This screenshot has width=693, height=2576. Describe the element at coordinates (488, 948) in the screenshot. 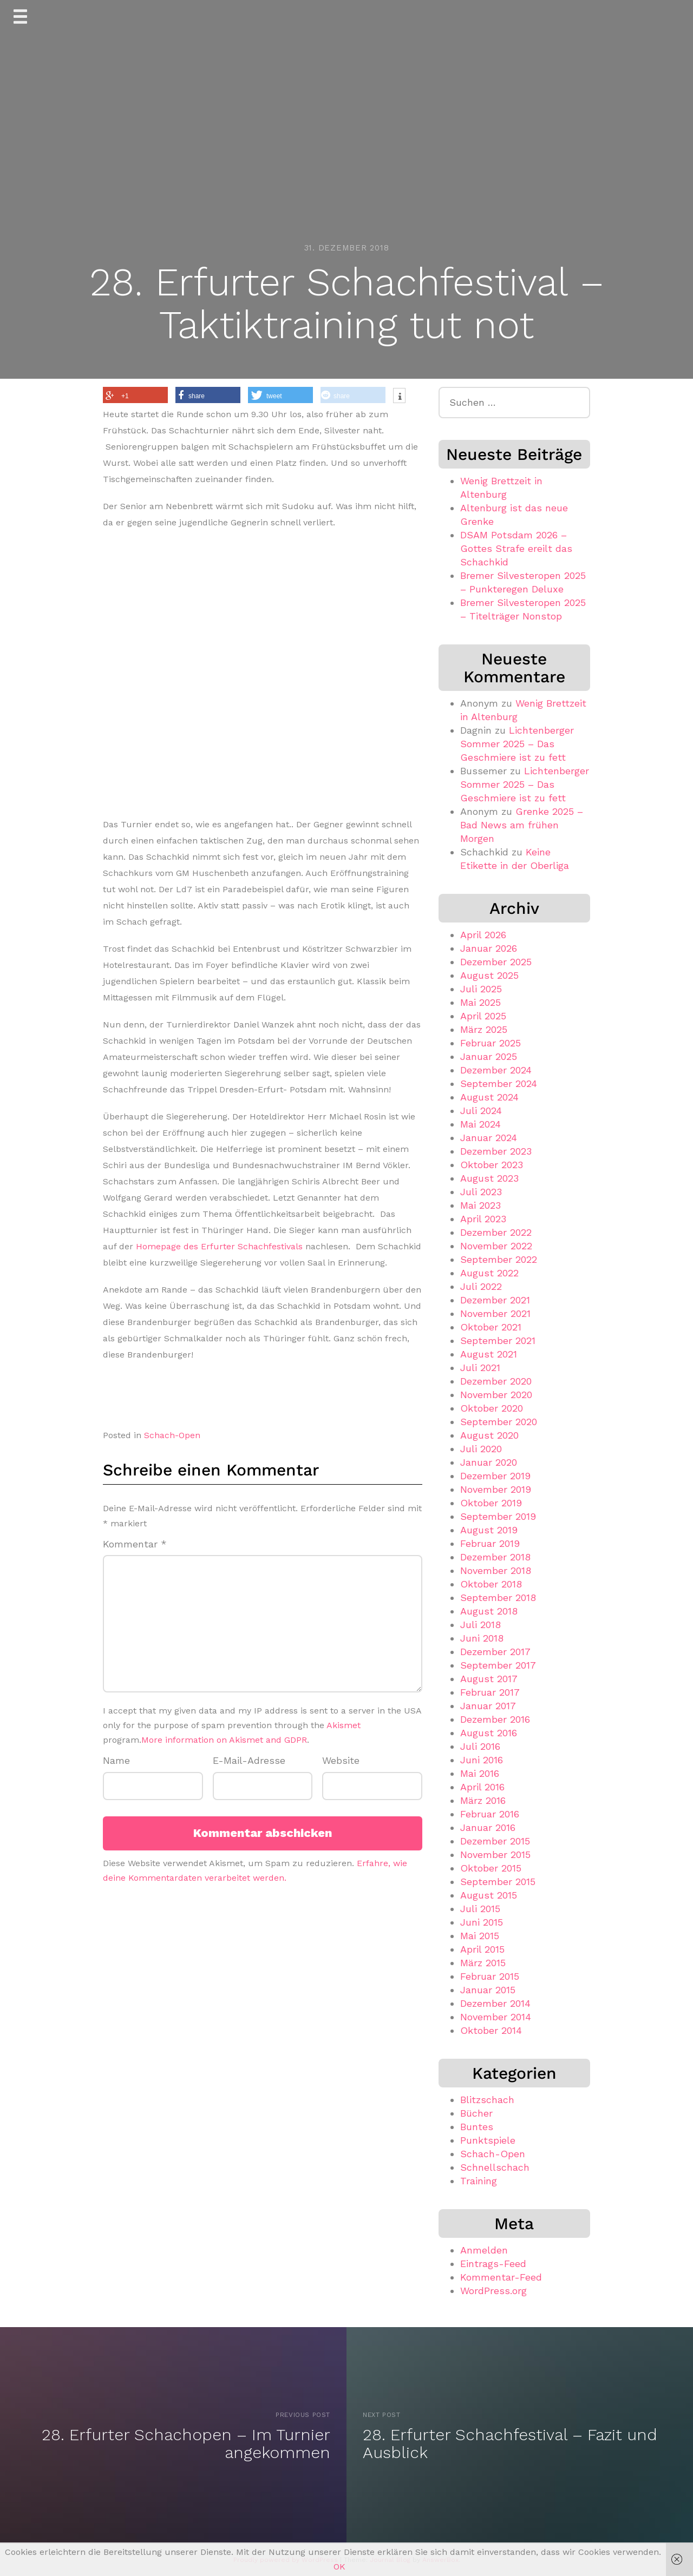

I see `Januar 2026` at that location.